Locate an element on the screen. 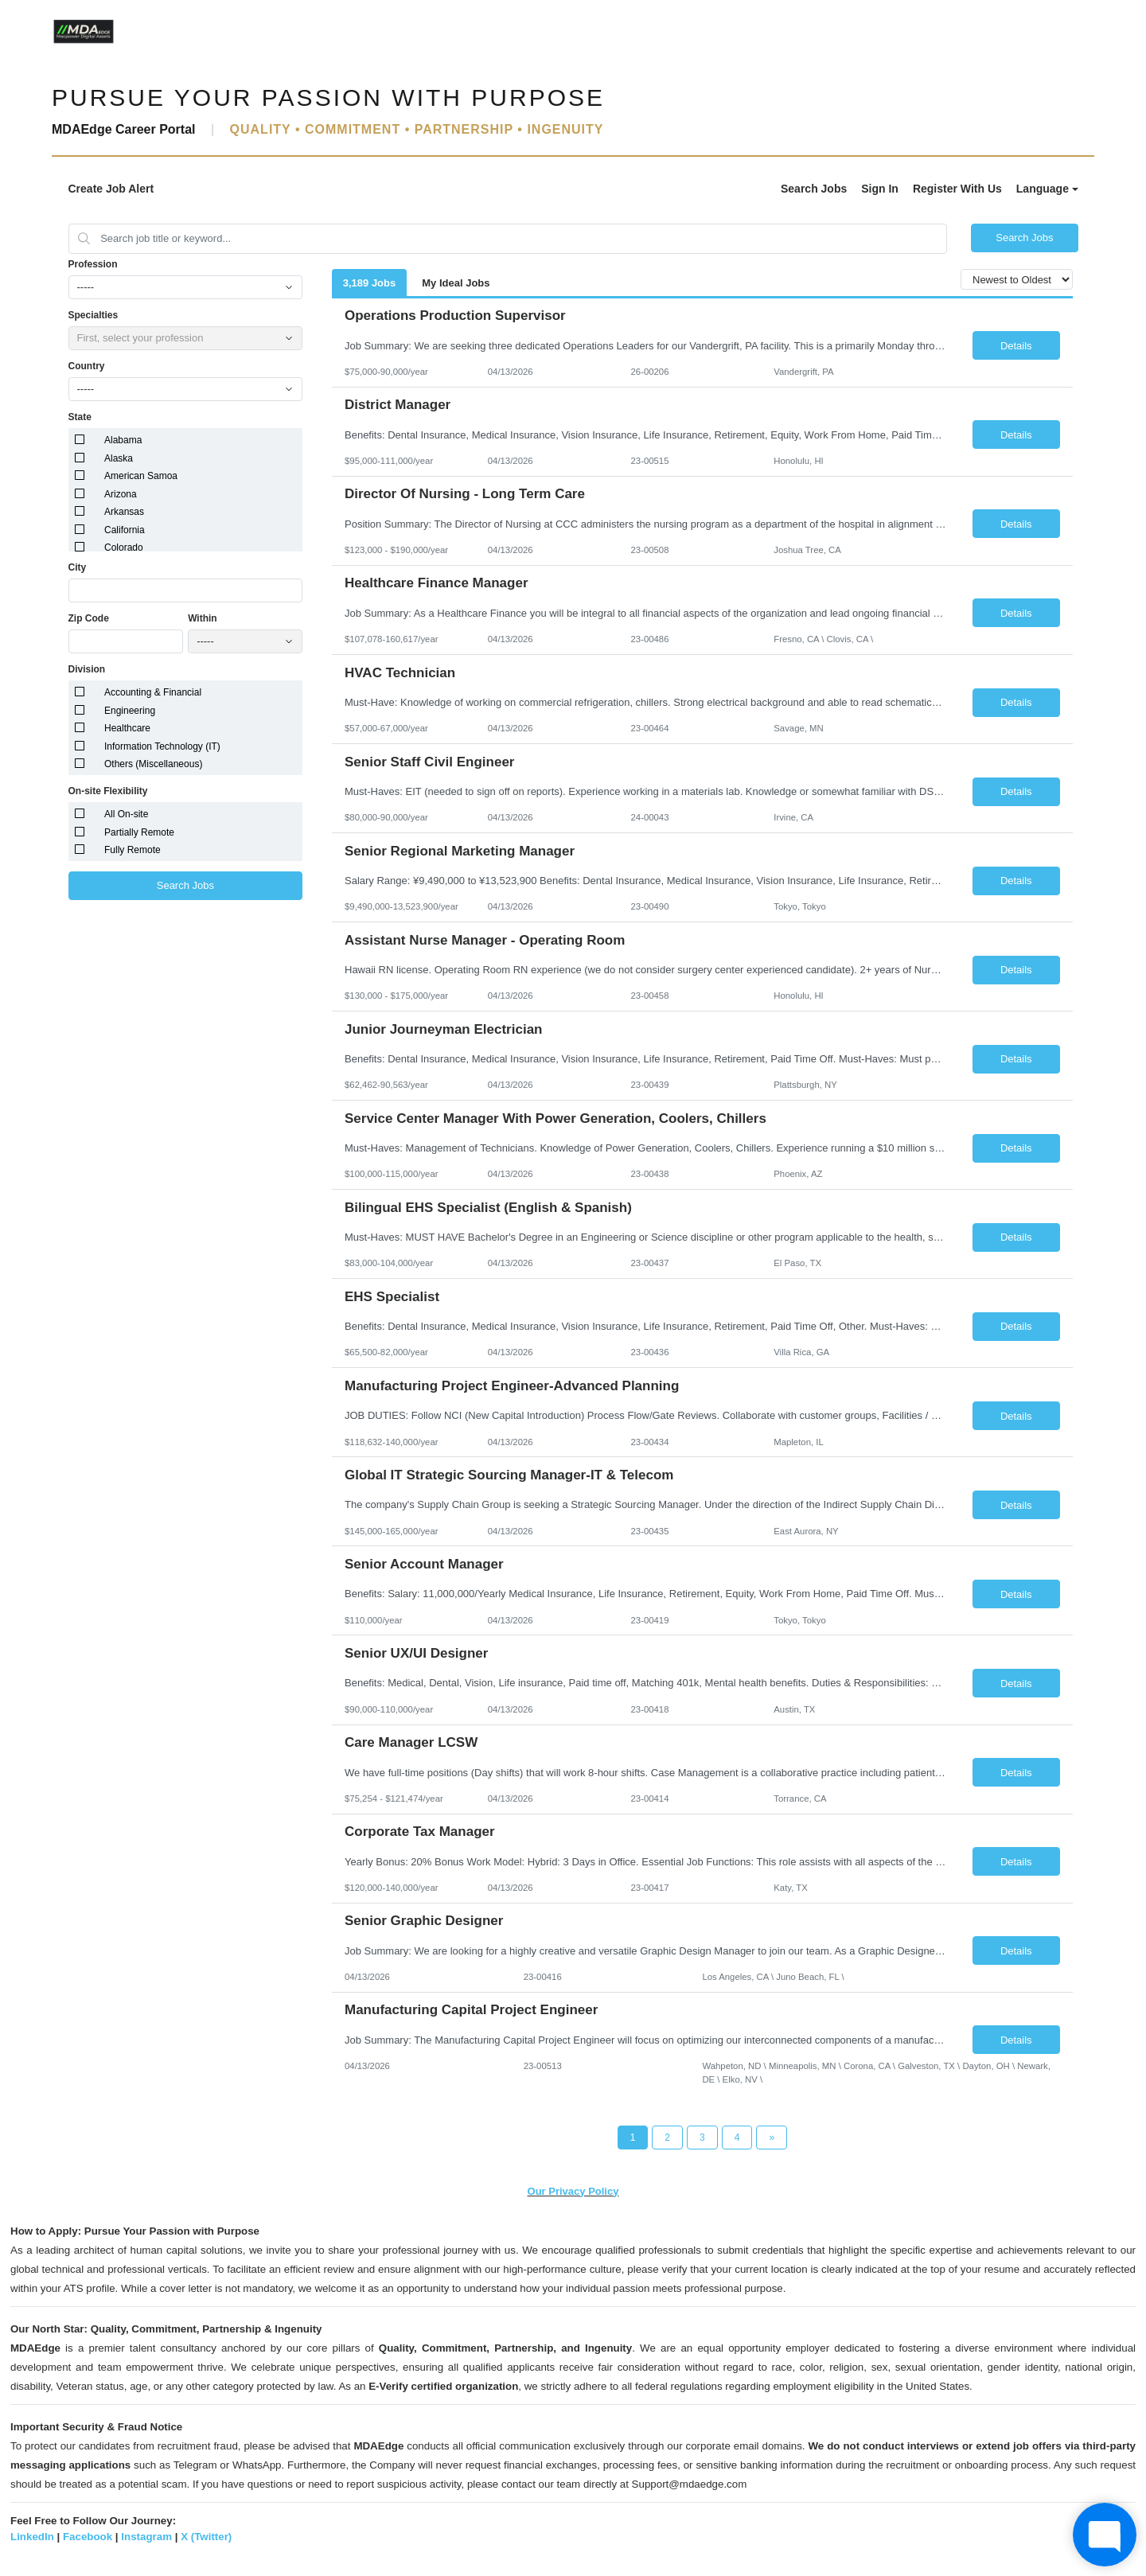 The image size is (1146, 2576). Instagram is located at coordinates (146, 2537).